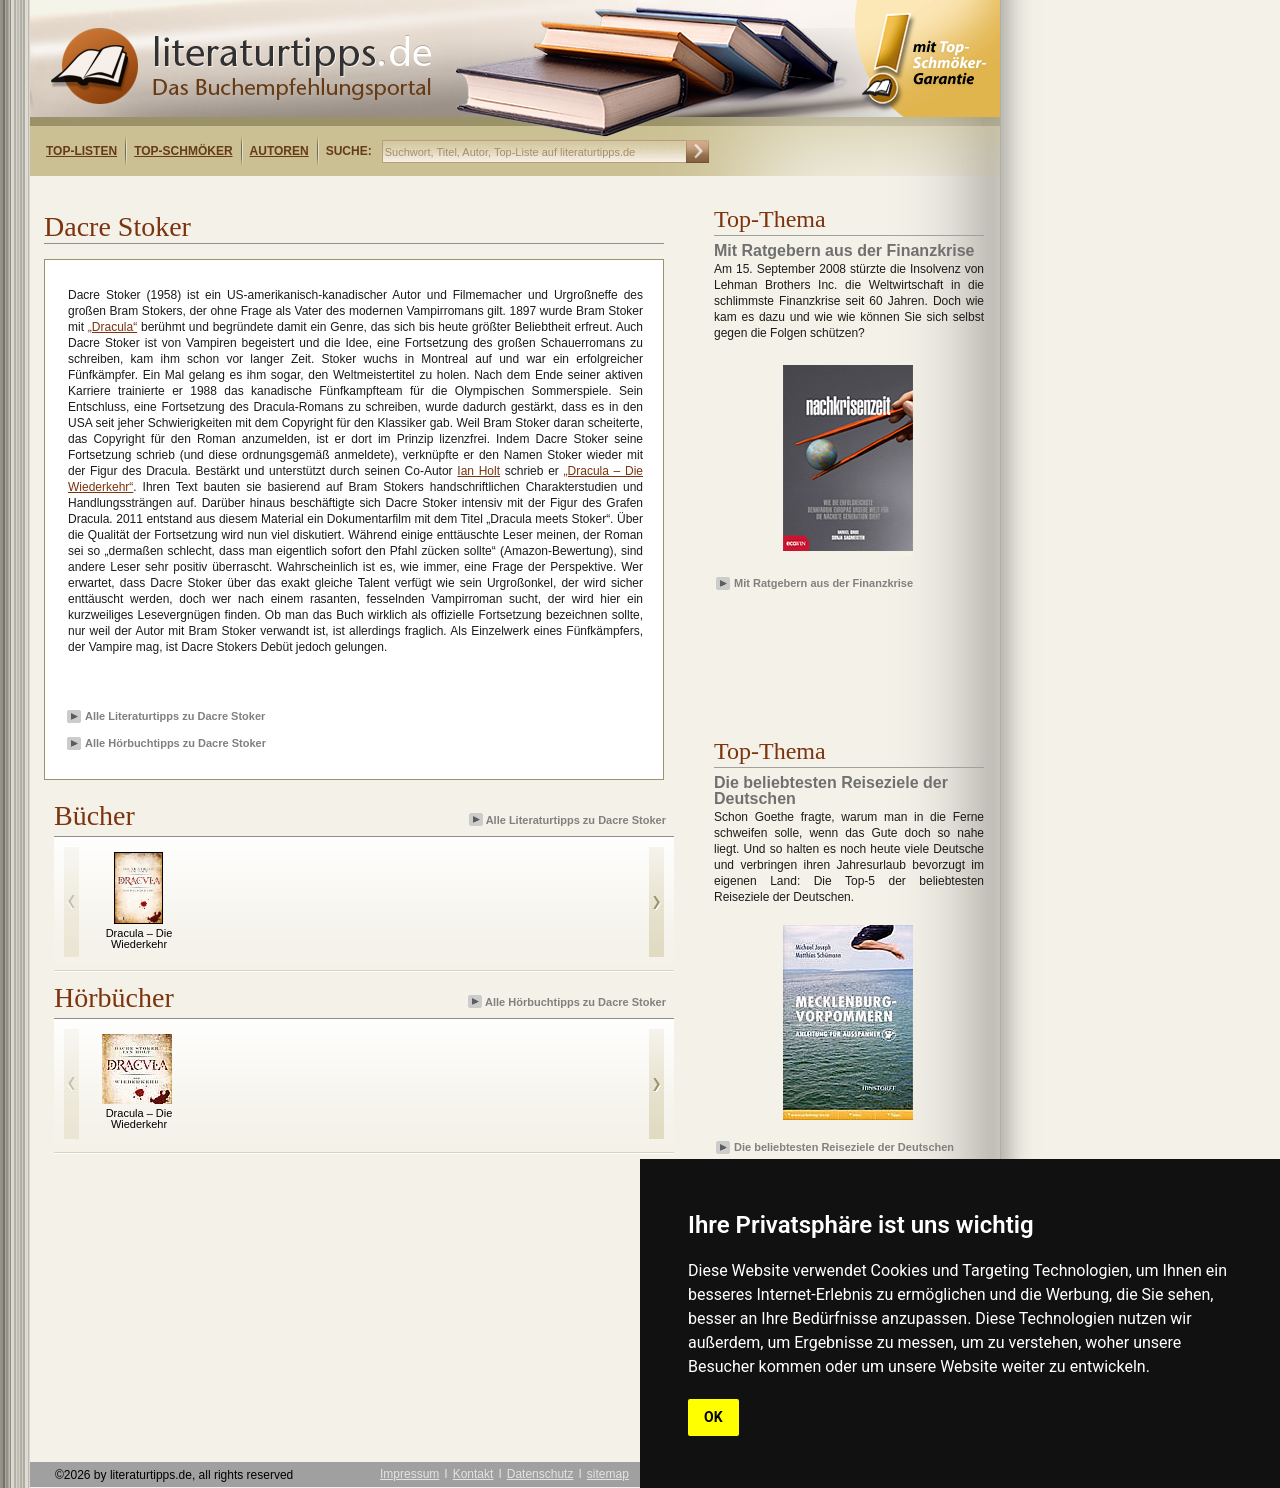 Image resolution: width=1280 pixels, height=1488 pixels. Describe the element at coordinates (288, 193) in the screenshot. I see `[Advertisement]` at that location.